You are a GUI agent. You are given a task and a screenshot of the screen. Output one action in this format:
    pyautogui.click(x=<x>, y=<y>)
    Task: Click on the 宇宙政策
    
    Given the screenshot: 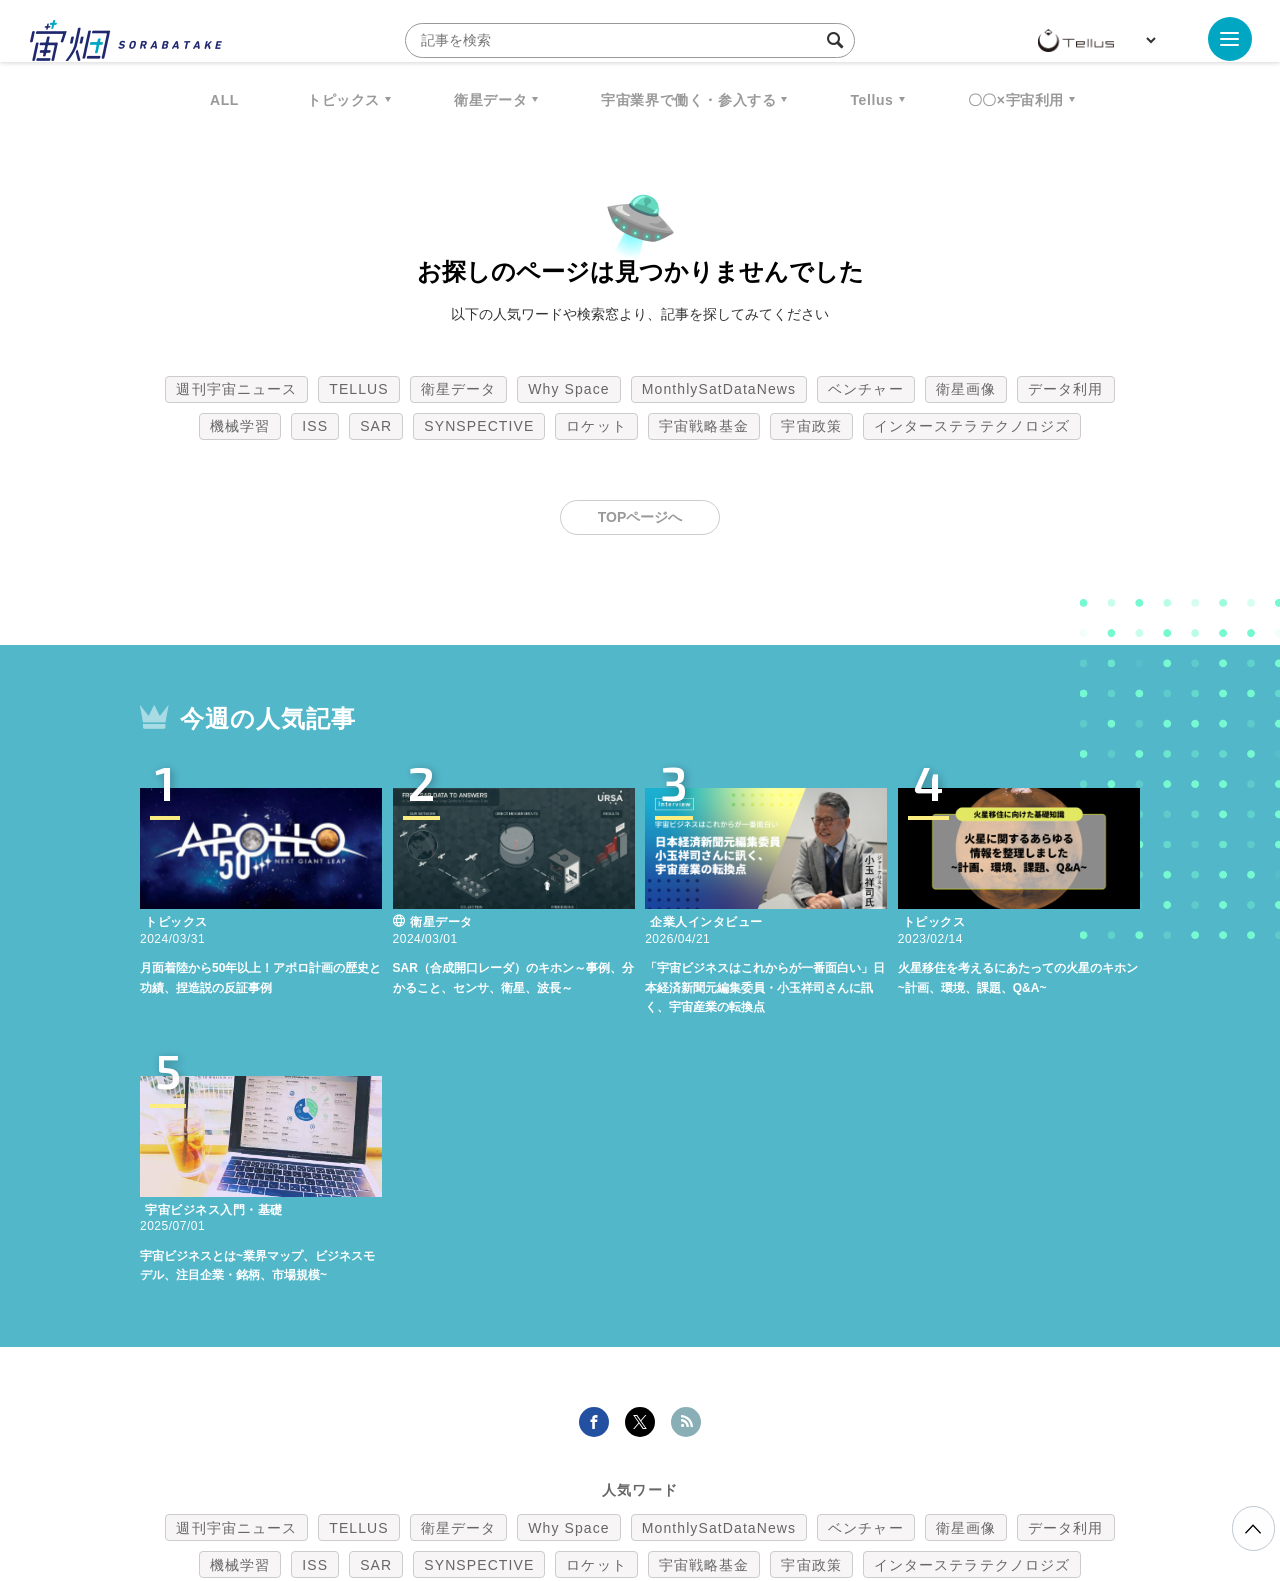 What is the action you would take?
    pyautogui.click(x=811, y=426)
    